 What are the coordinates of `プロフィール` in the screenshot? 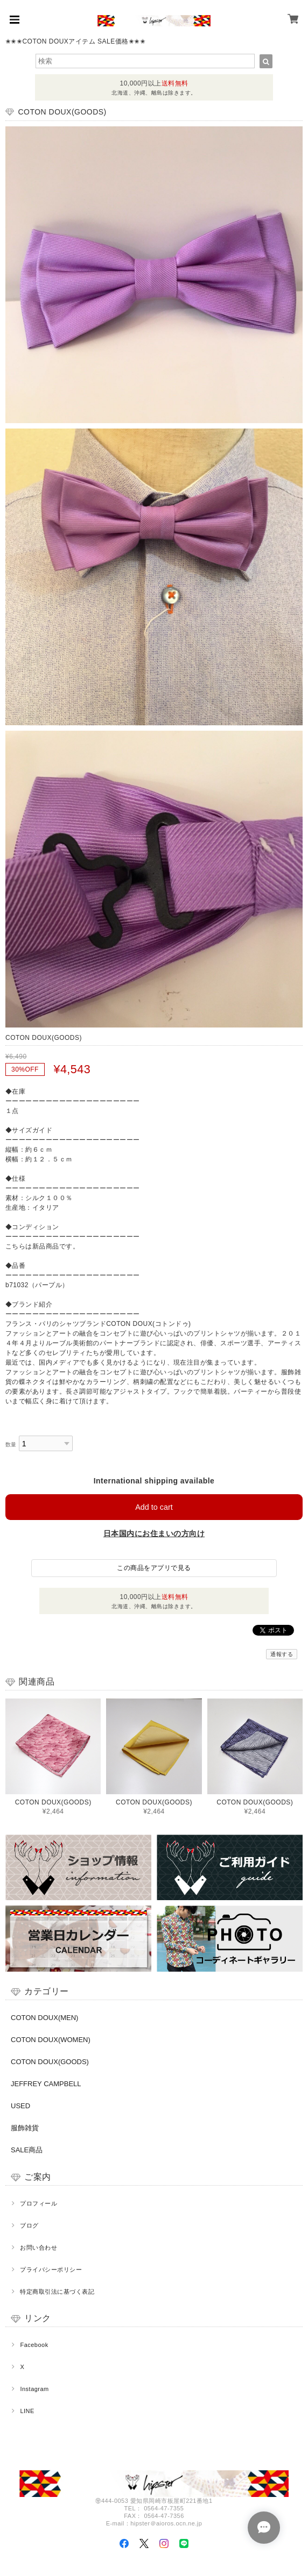 It's located at (38, 2203).